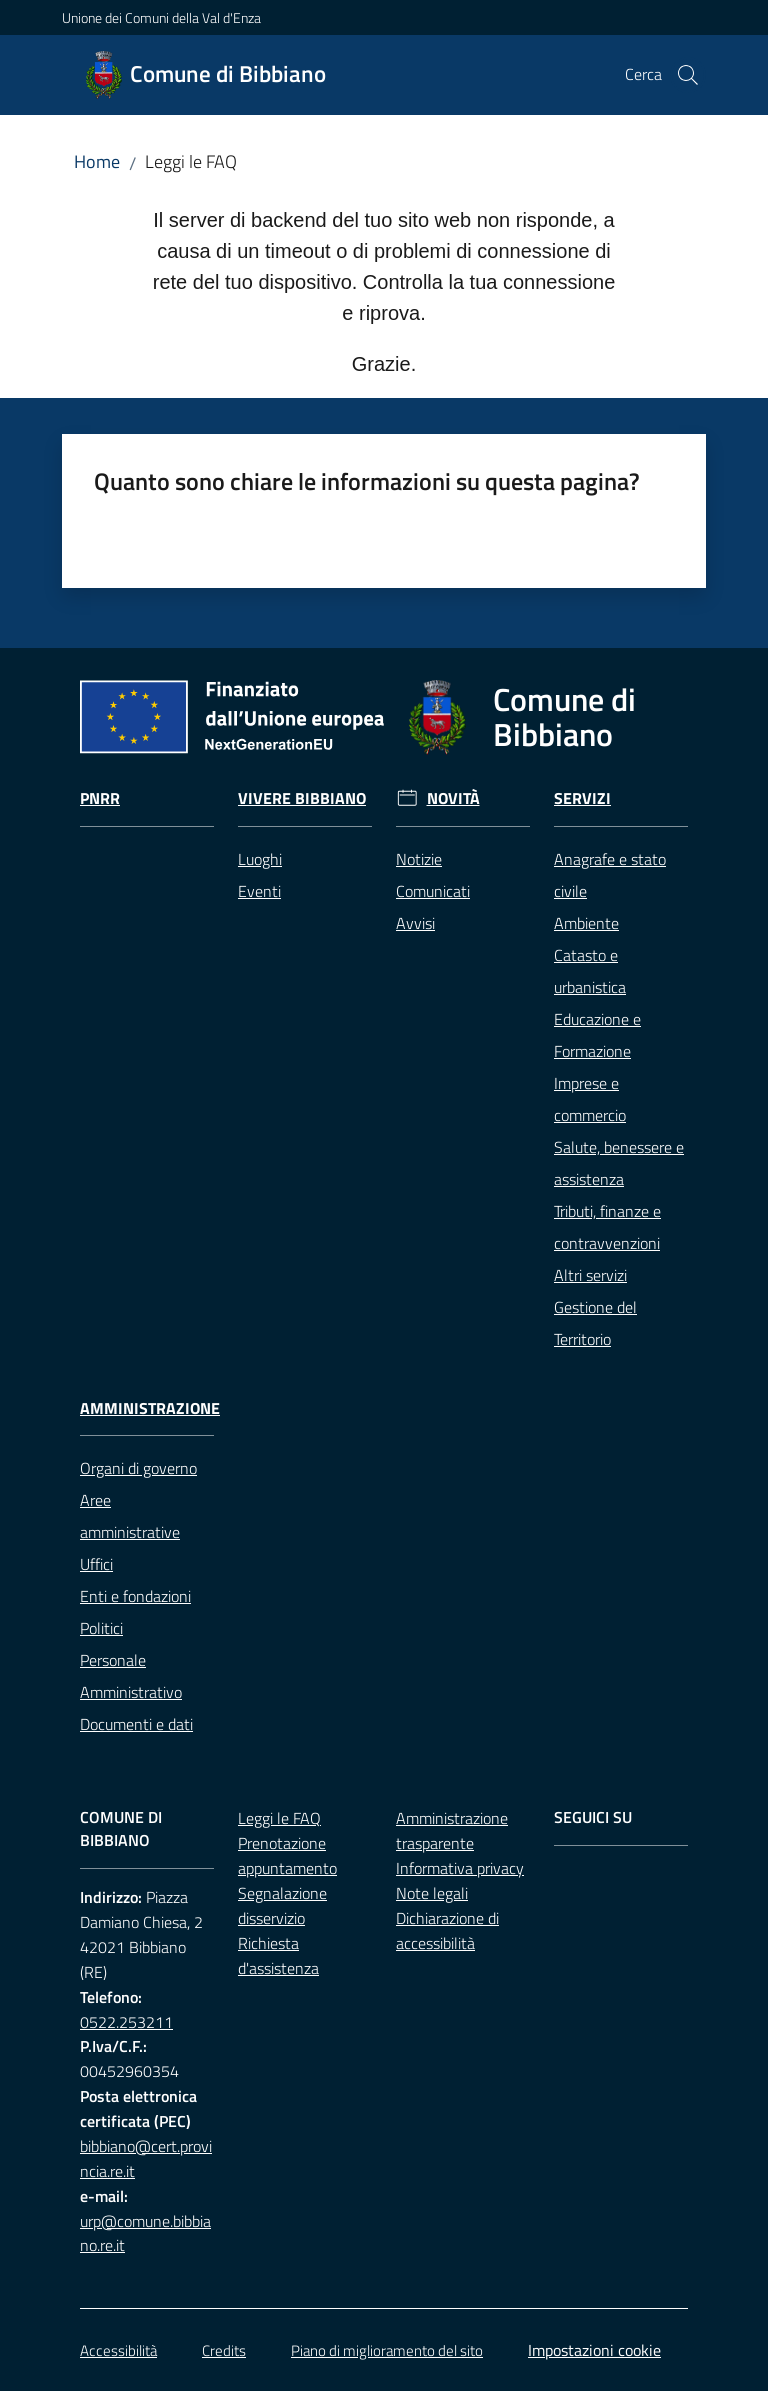  Describe the element at coordinates (260, 859) in the screenshot. I see `Luoghi` at that location.